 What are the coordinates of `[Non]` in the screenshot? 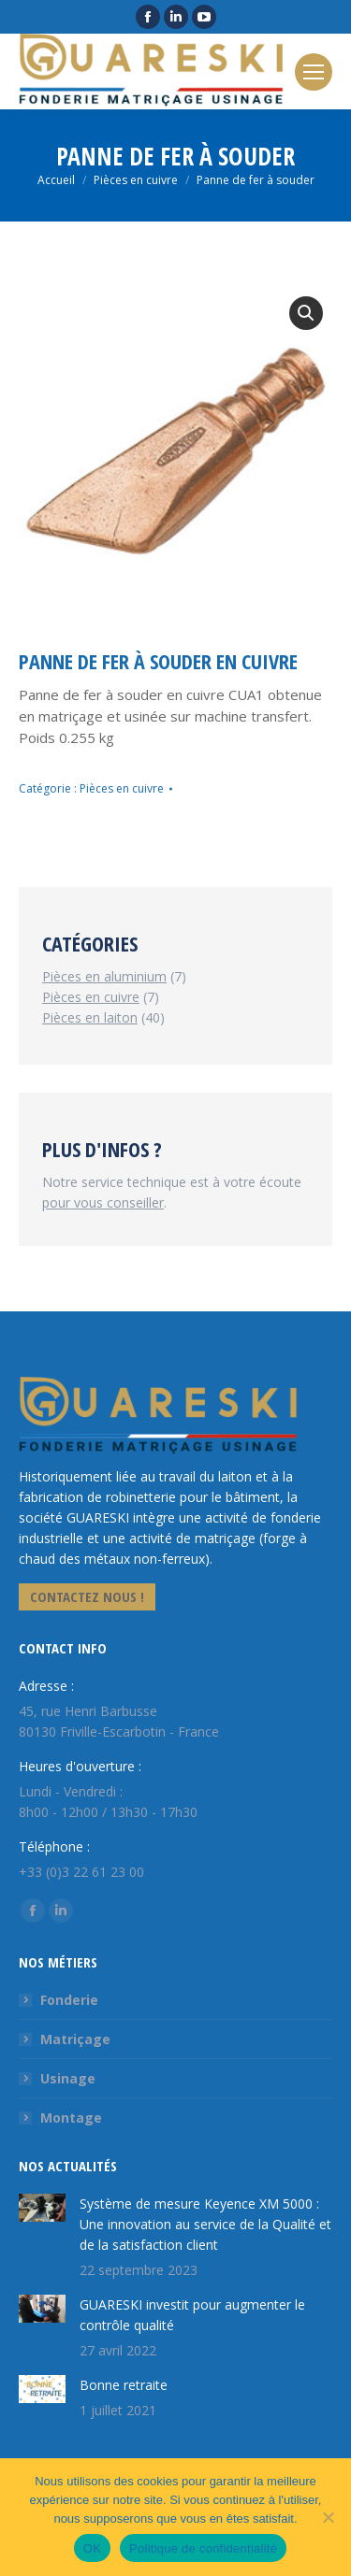 It's located at (327, 2517).